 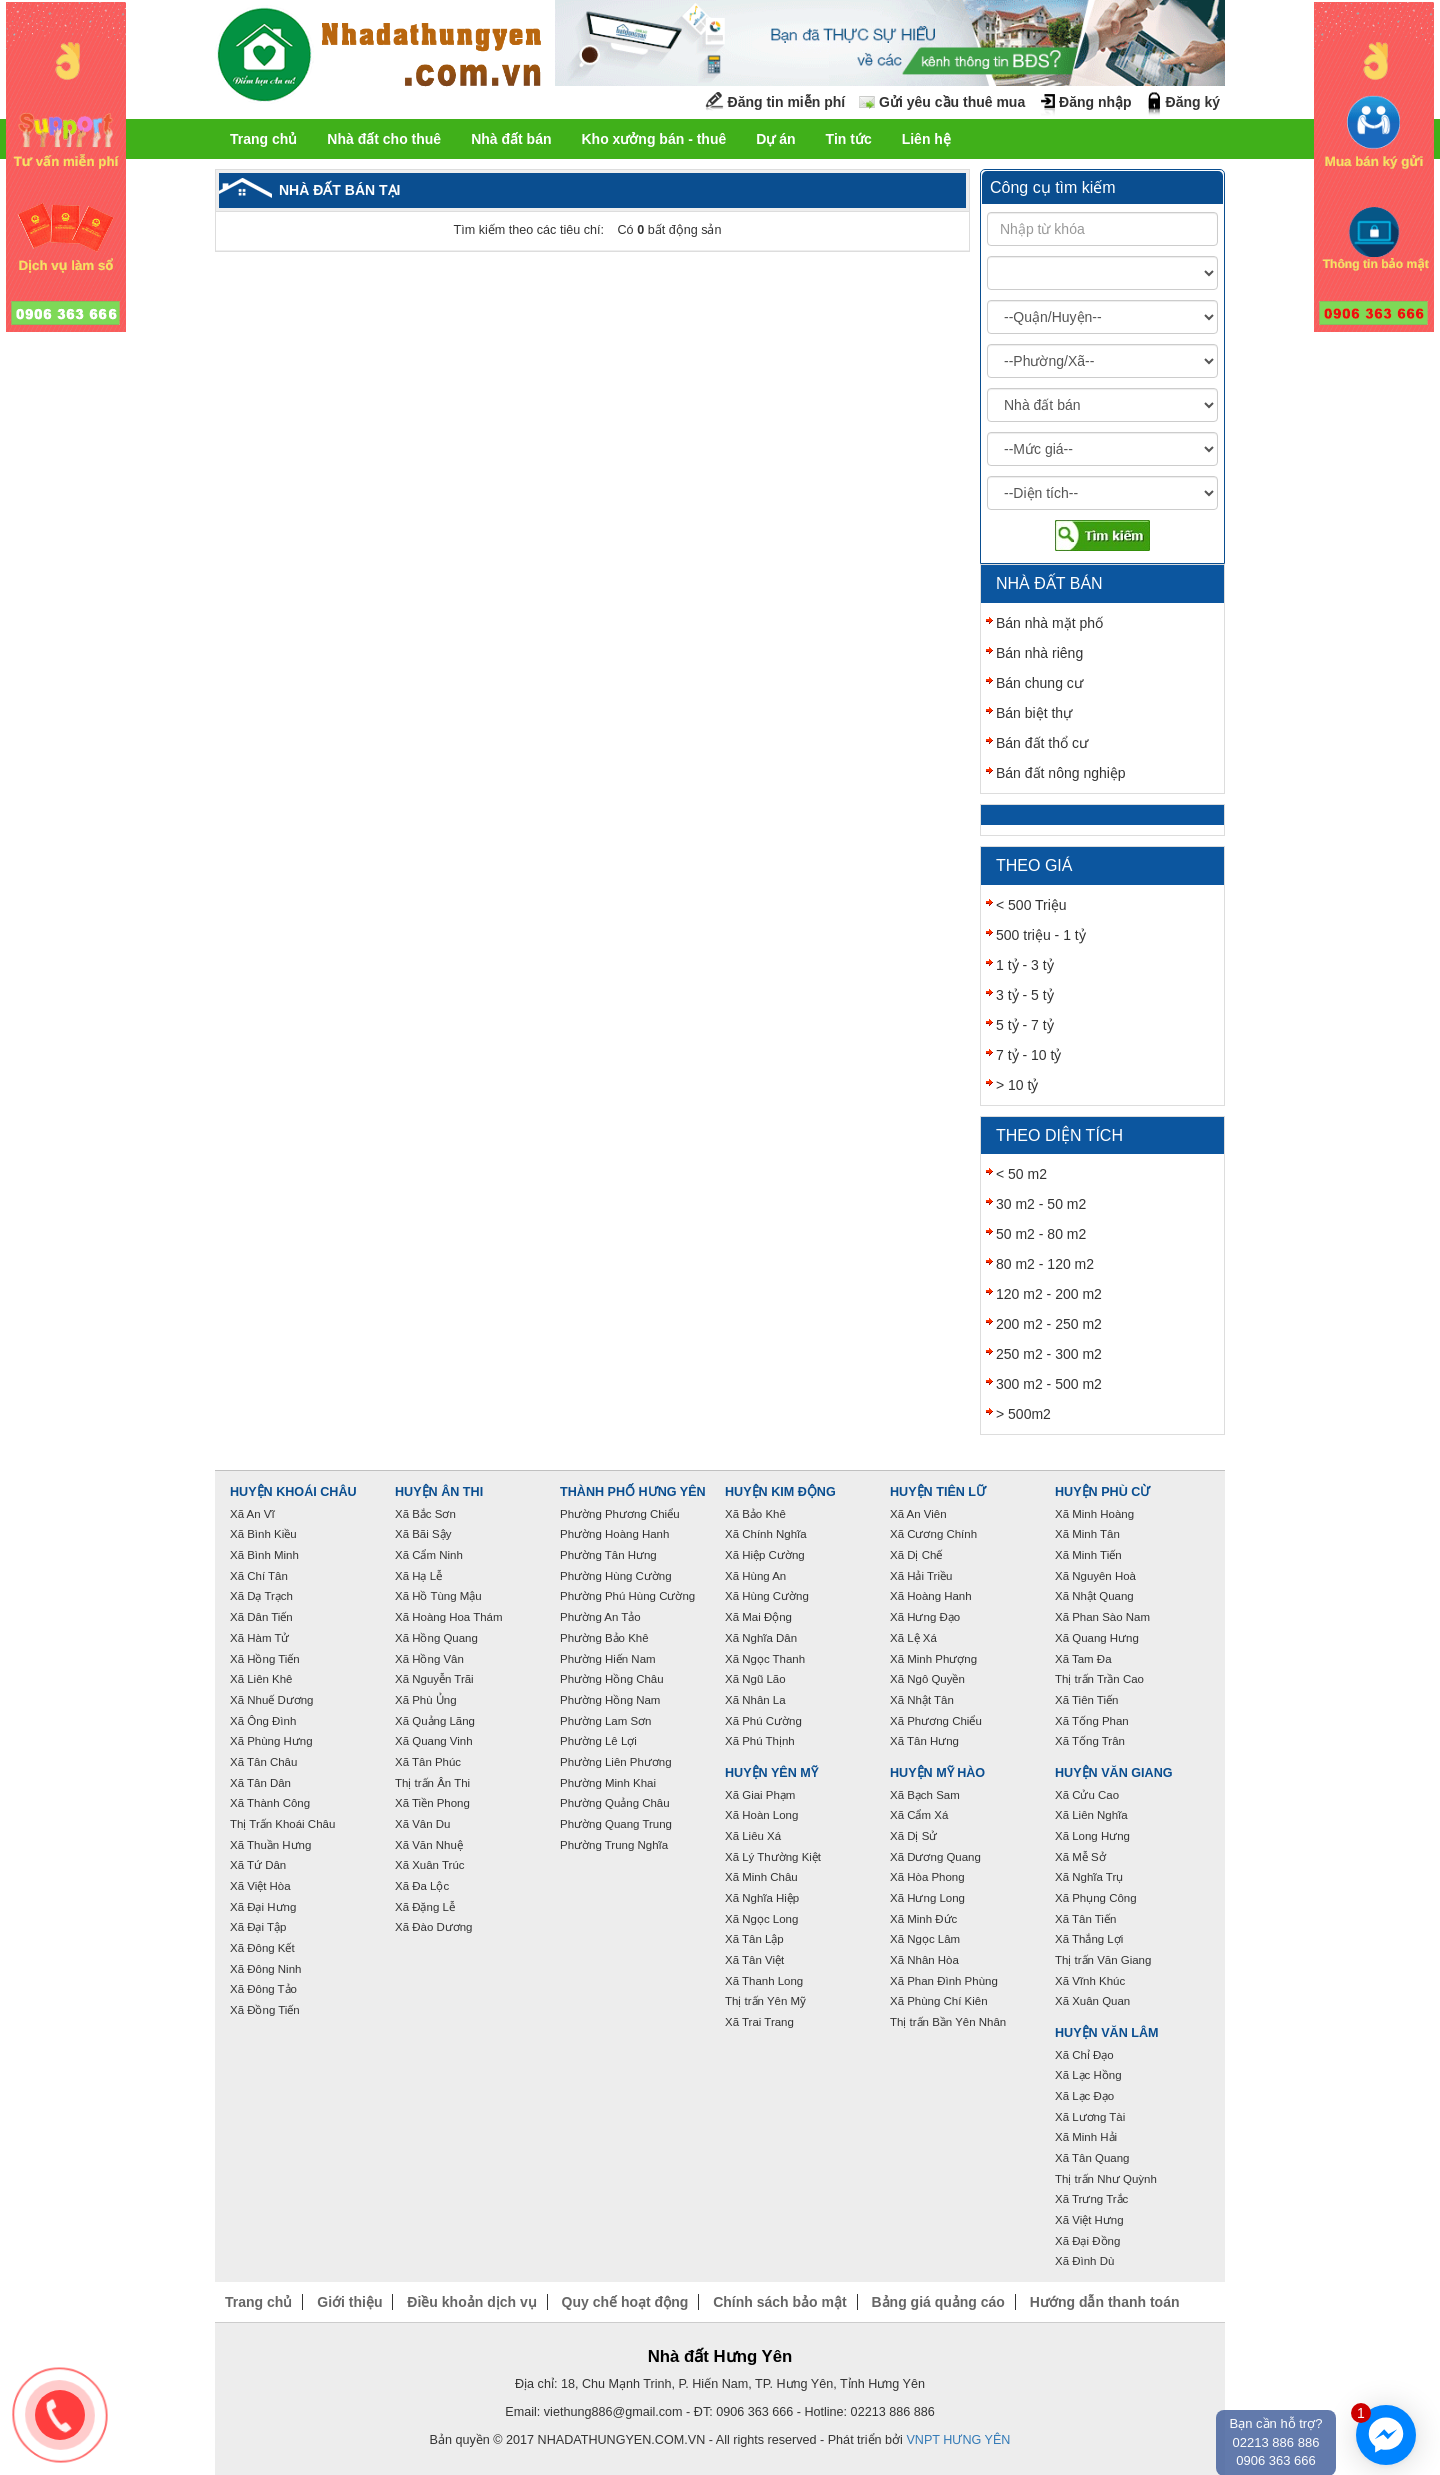 What do you see at coordinates (270, 1803) in the screenshot?
I see `Xã Thành Công` at bounding box center [270, 1803].